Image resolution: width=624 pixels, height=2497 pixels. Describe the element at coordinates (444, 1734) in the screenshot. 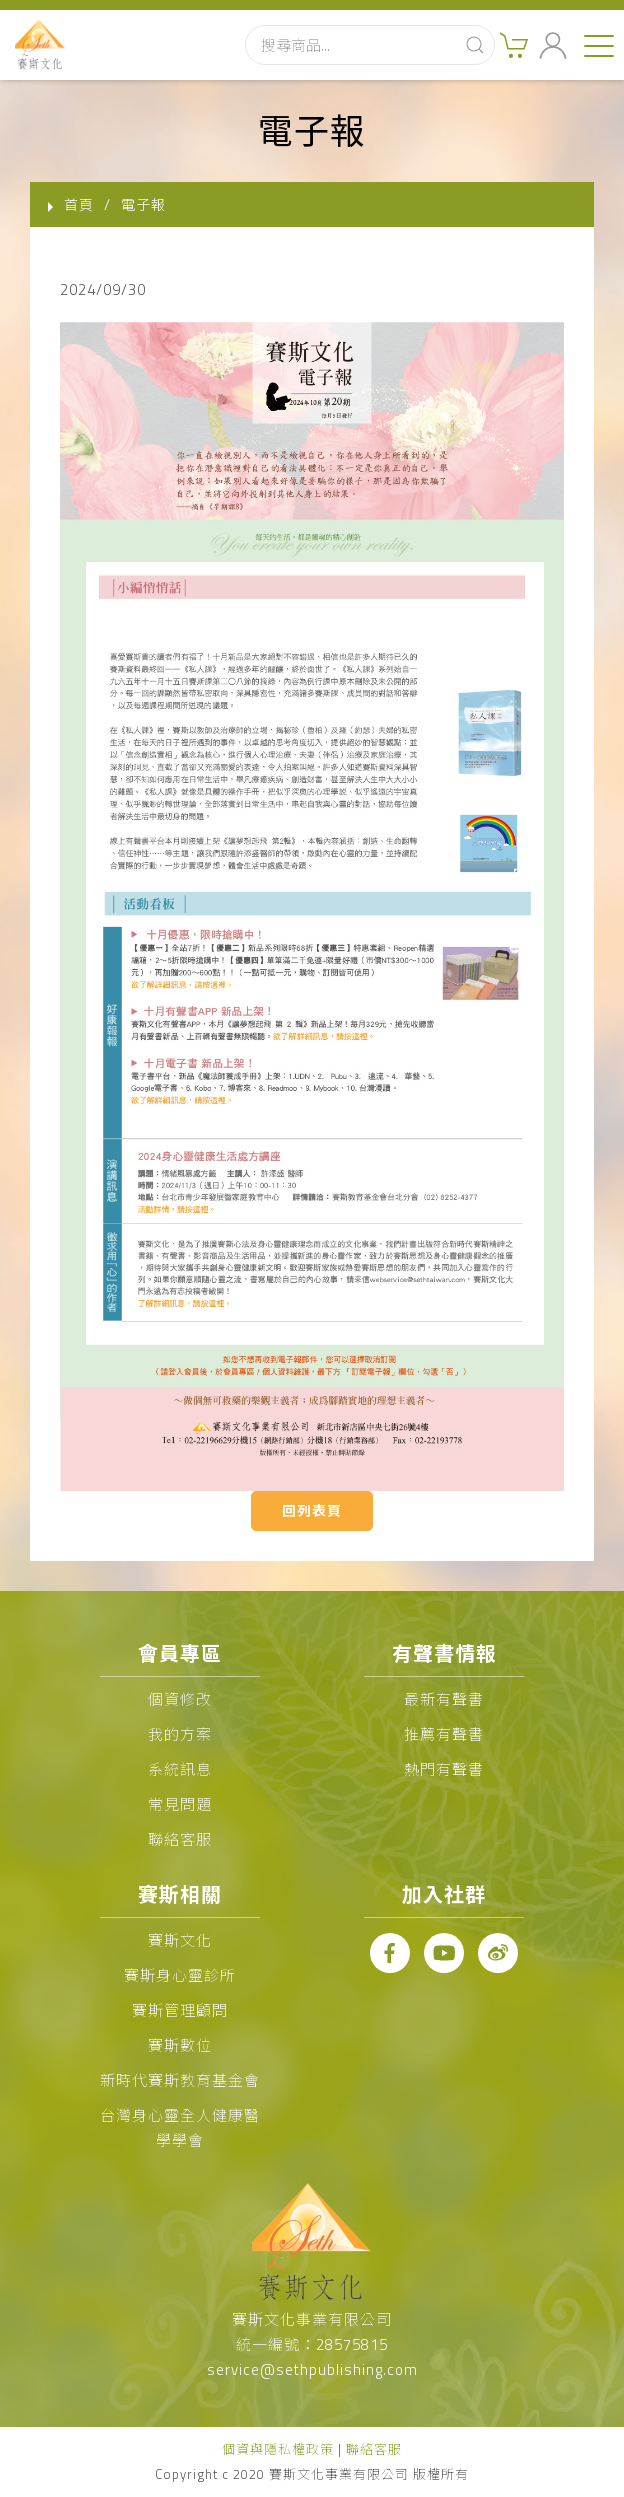

I see `推薦有聲書` at that location.